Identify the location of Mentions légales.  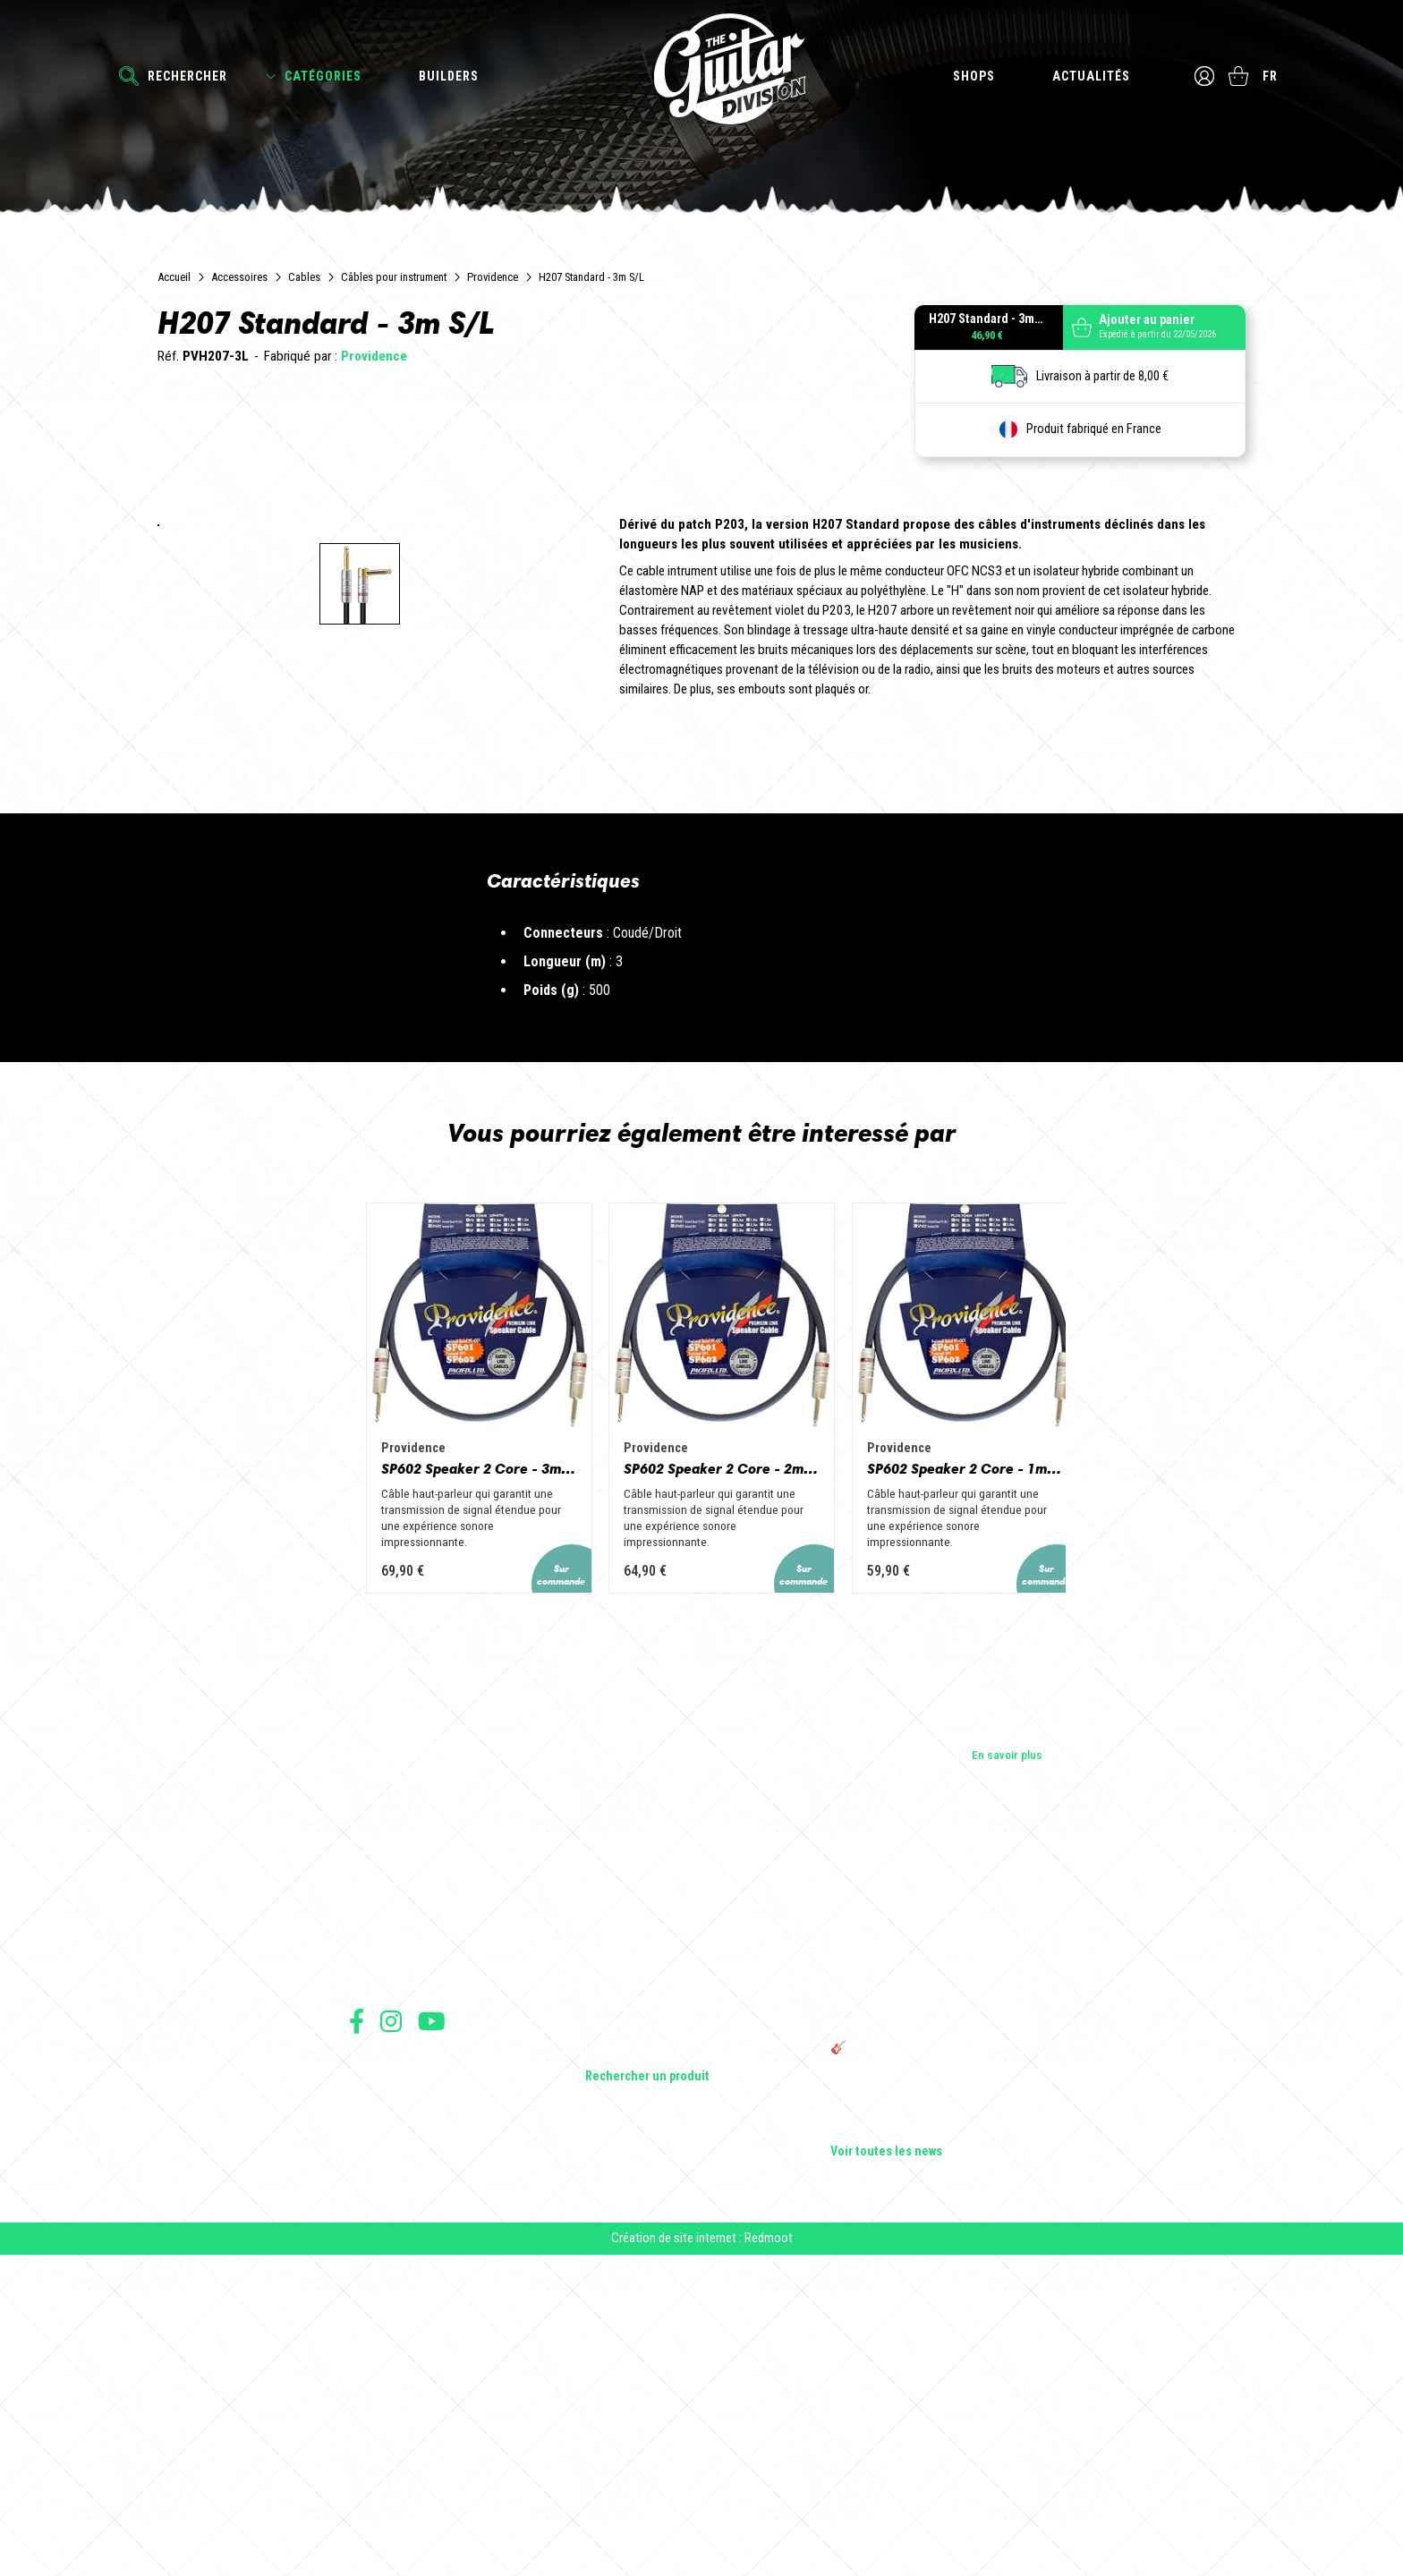
(387, 2414).